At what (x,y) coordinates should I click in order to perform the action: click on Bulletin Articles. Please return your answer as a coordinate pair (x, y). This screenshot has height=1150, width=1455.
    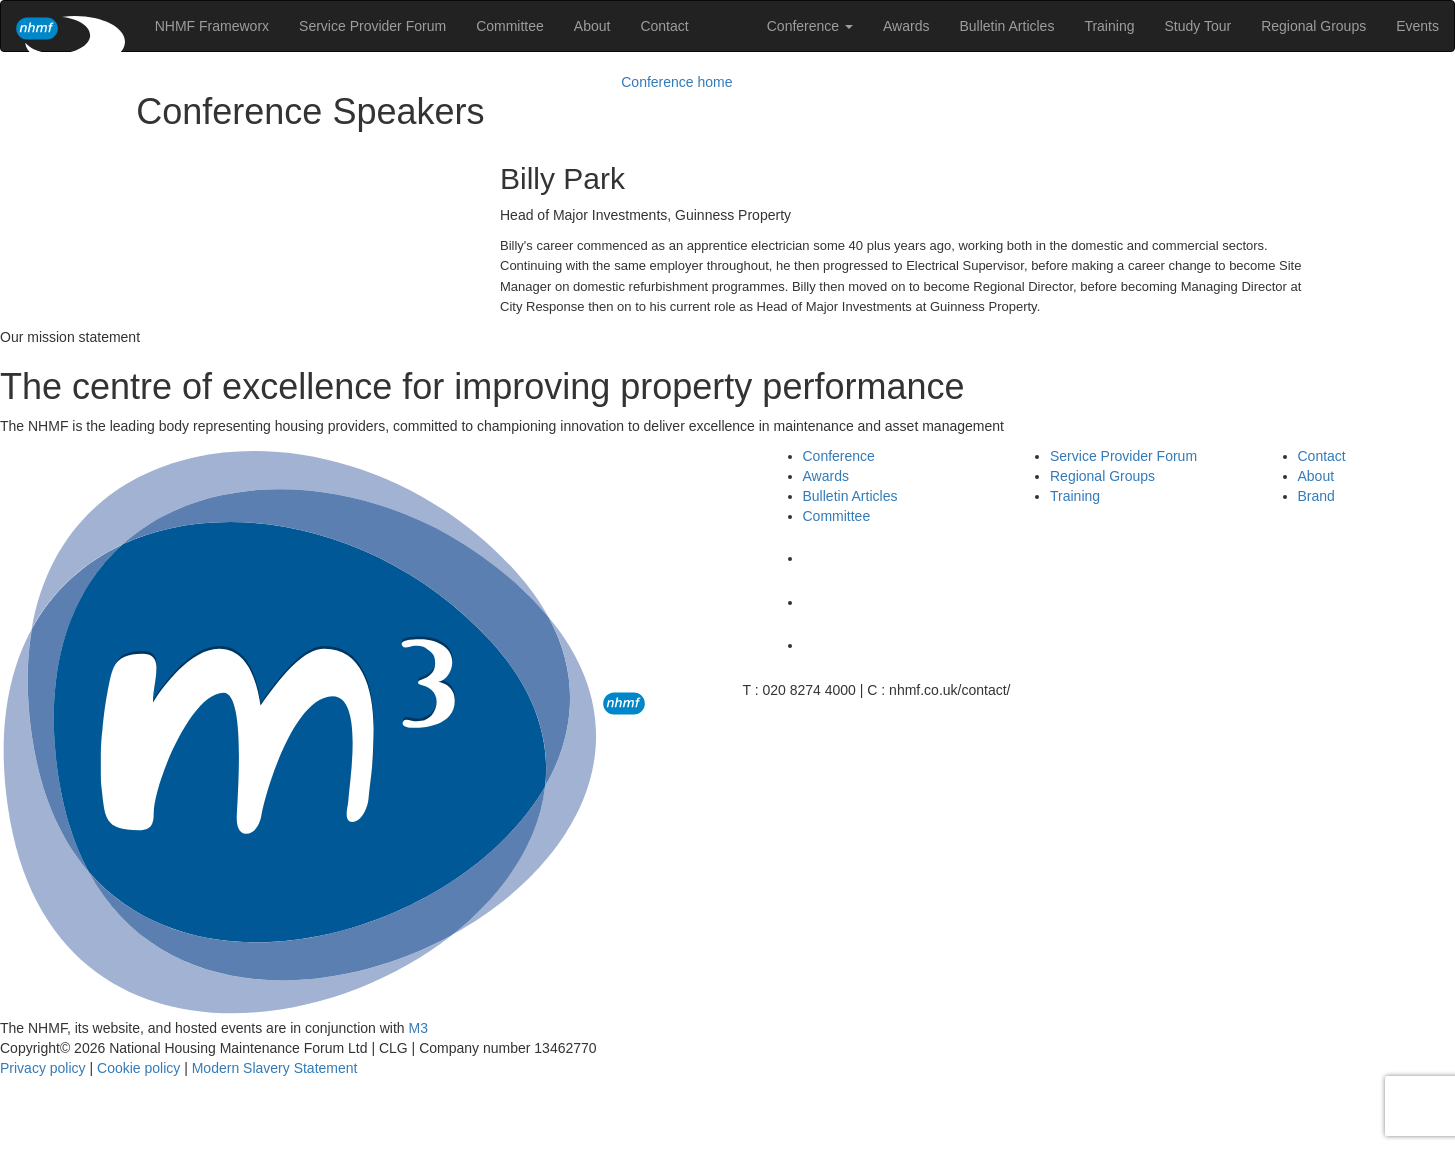
    Looking at the image, I should click on (1006, 26).